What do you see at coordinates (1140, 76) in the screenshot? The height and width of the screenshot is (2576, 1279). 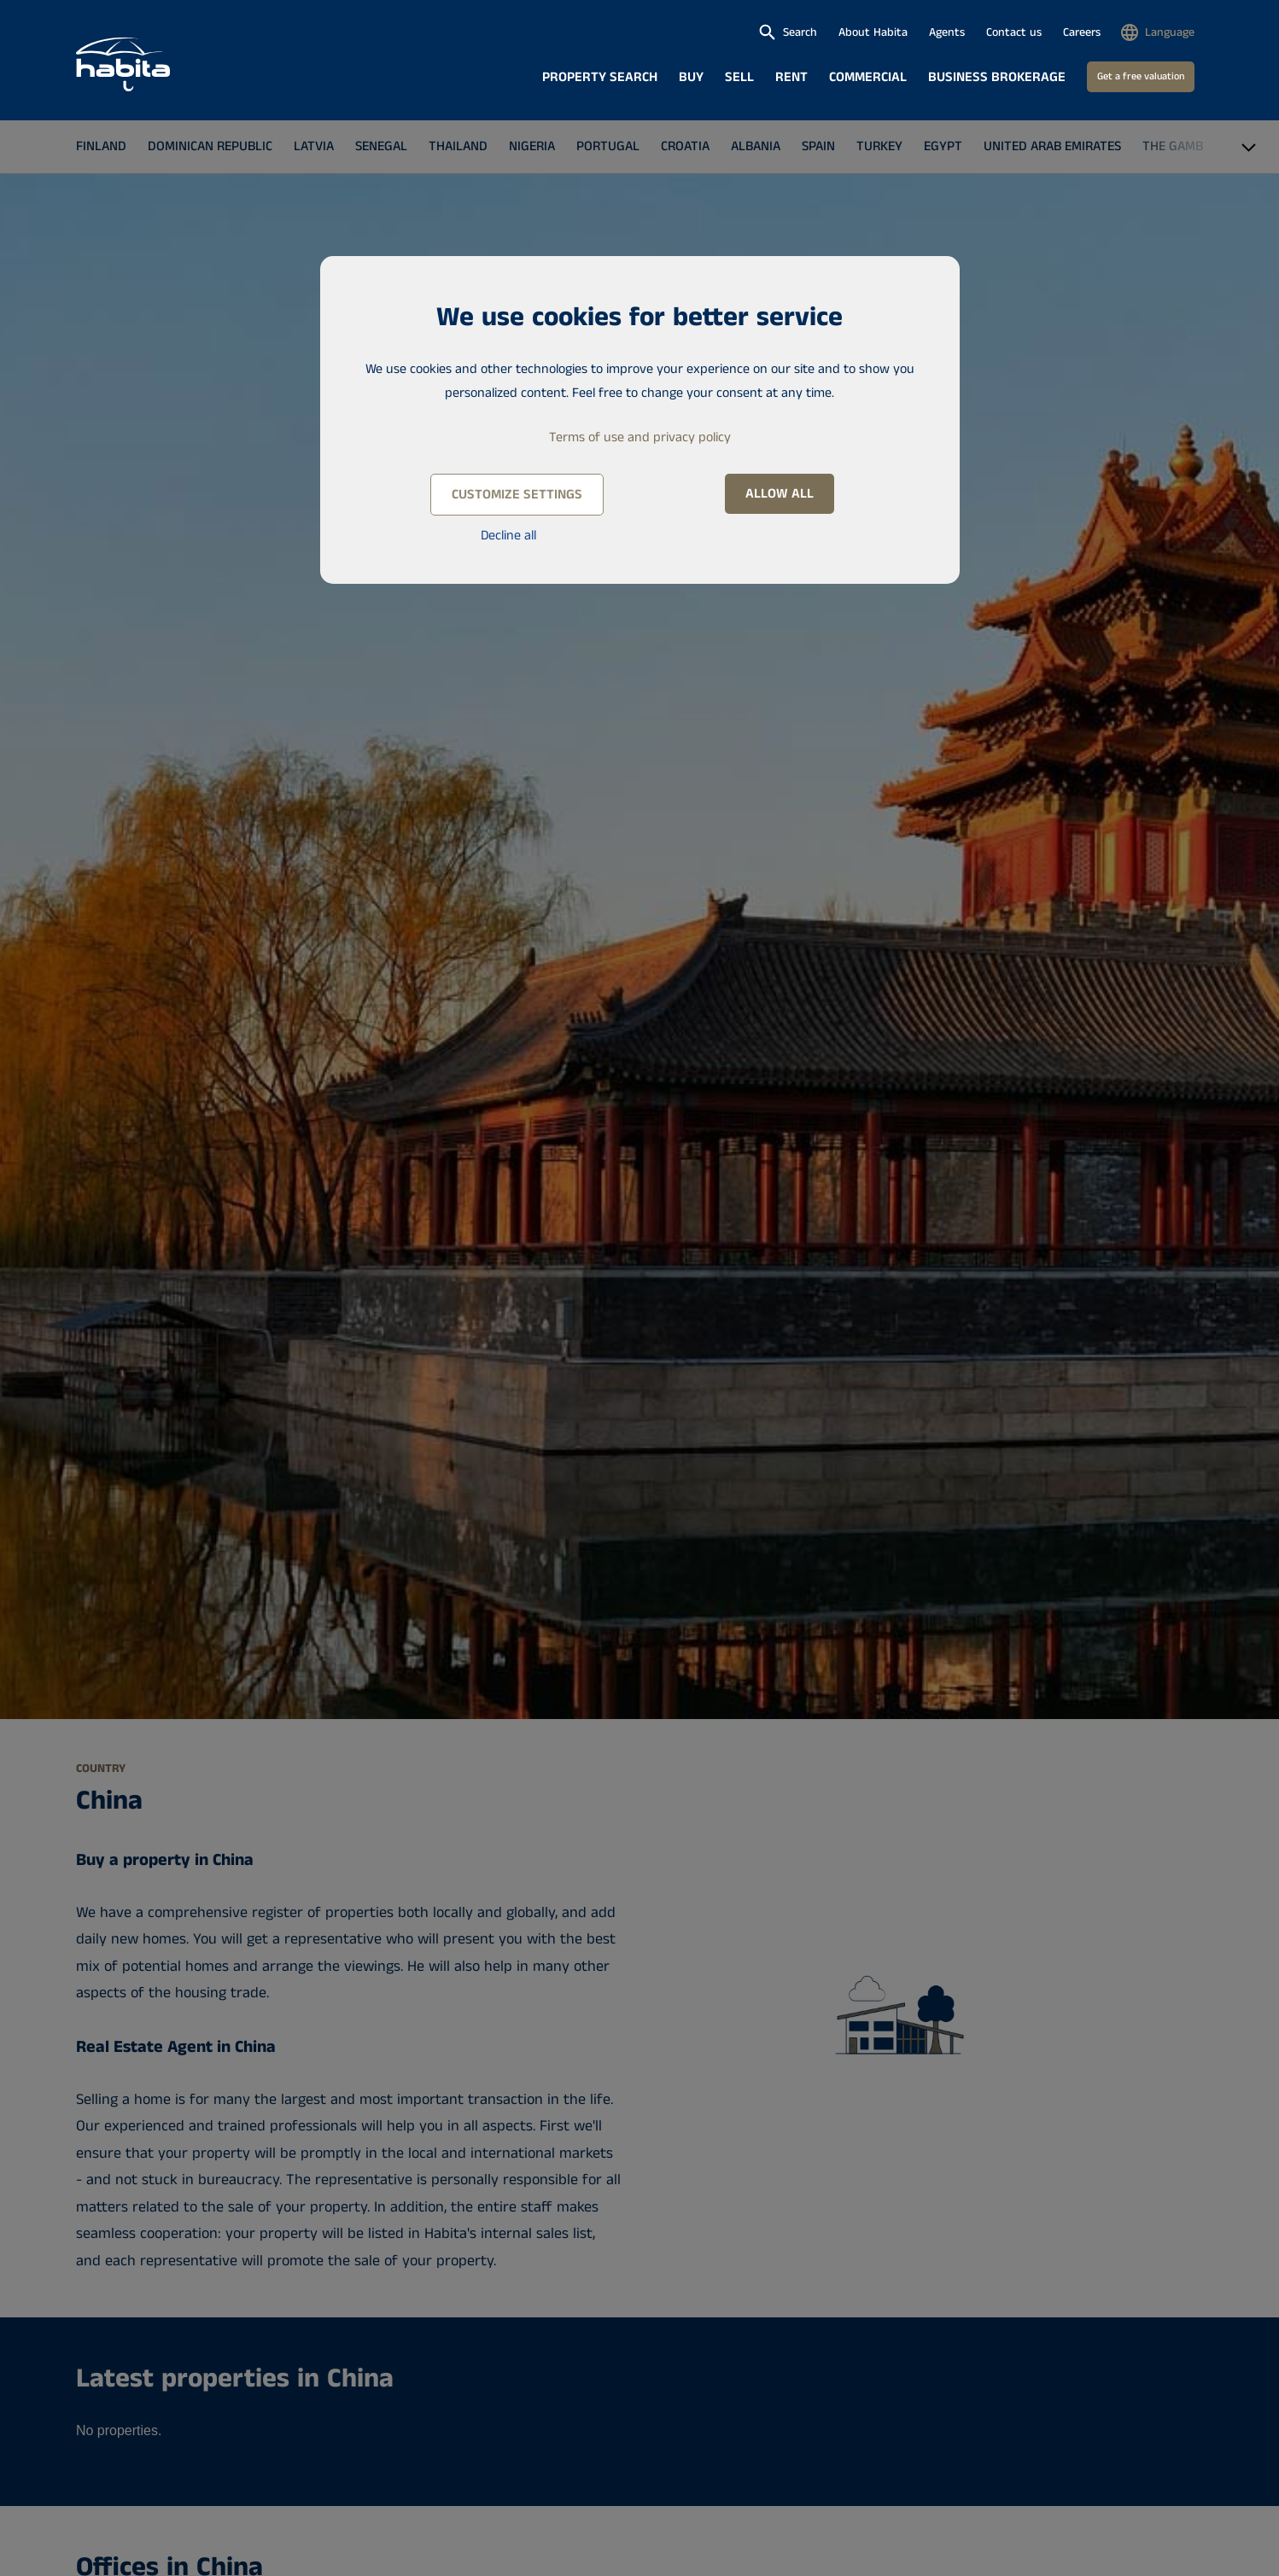 I see `Get a free valuation` at bounding box center [1140, 76].